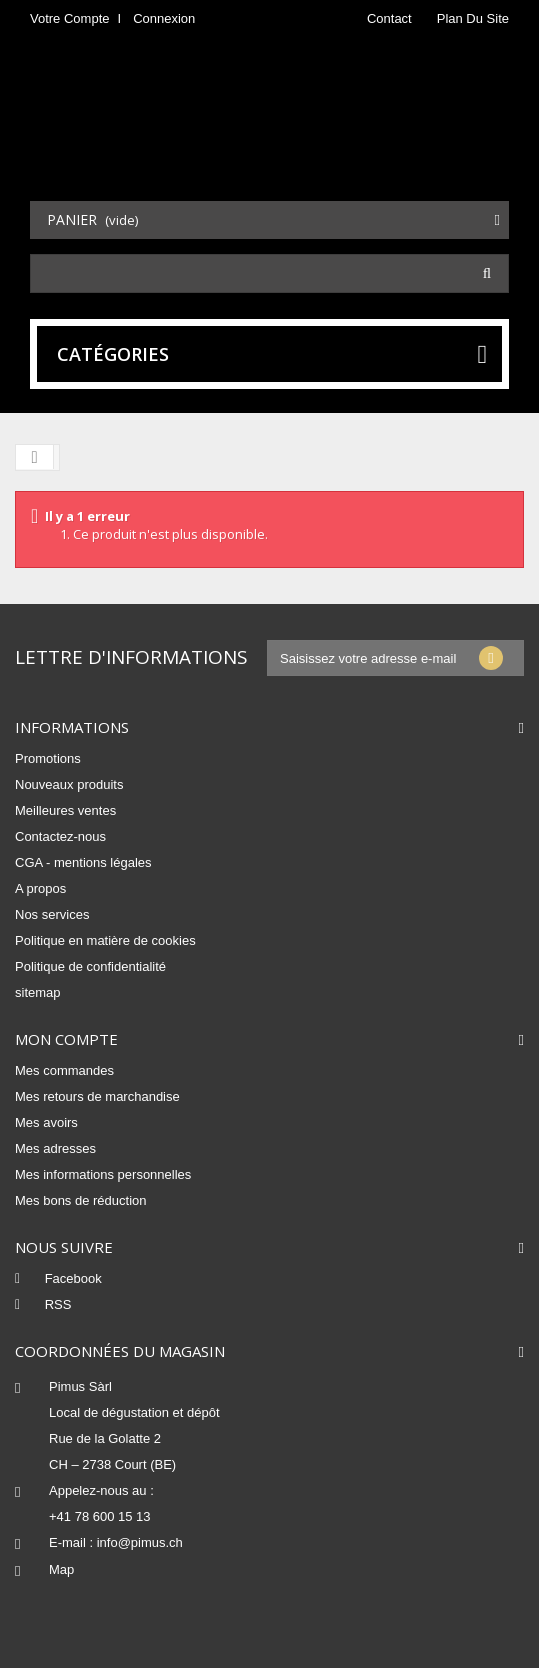 Image resolution: width=539 pixels, height=1668 pixels. Describe the element at coordinates (61, 1569) in the screenshot. I see `Map` at that location.